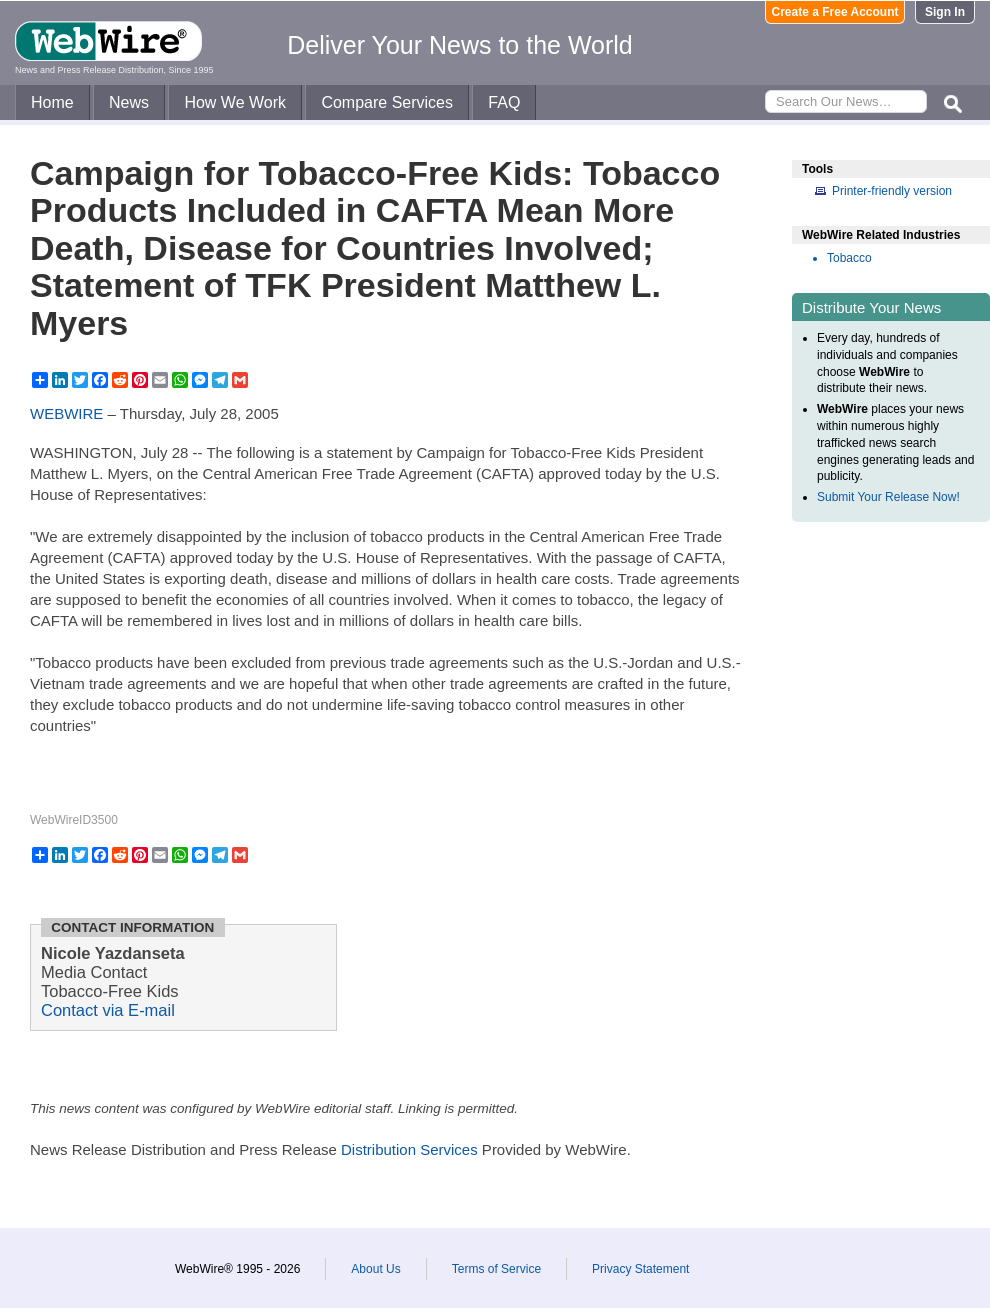 Image resolution: width=990 pixels, height=1308 pixels. I want to click on Printer-friendly version, so click(892, 191).